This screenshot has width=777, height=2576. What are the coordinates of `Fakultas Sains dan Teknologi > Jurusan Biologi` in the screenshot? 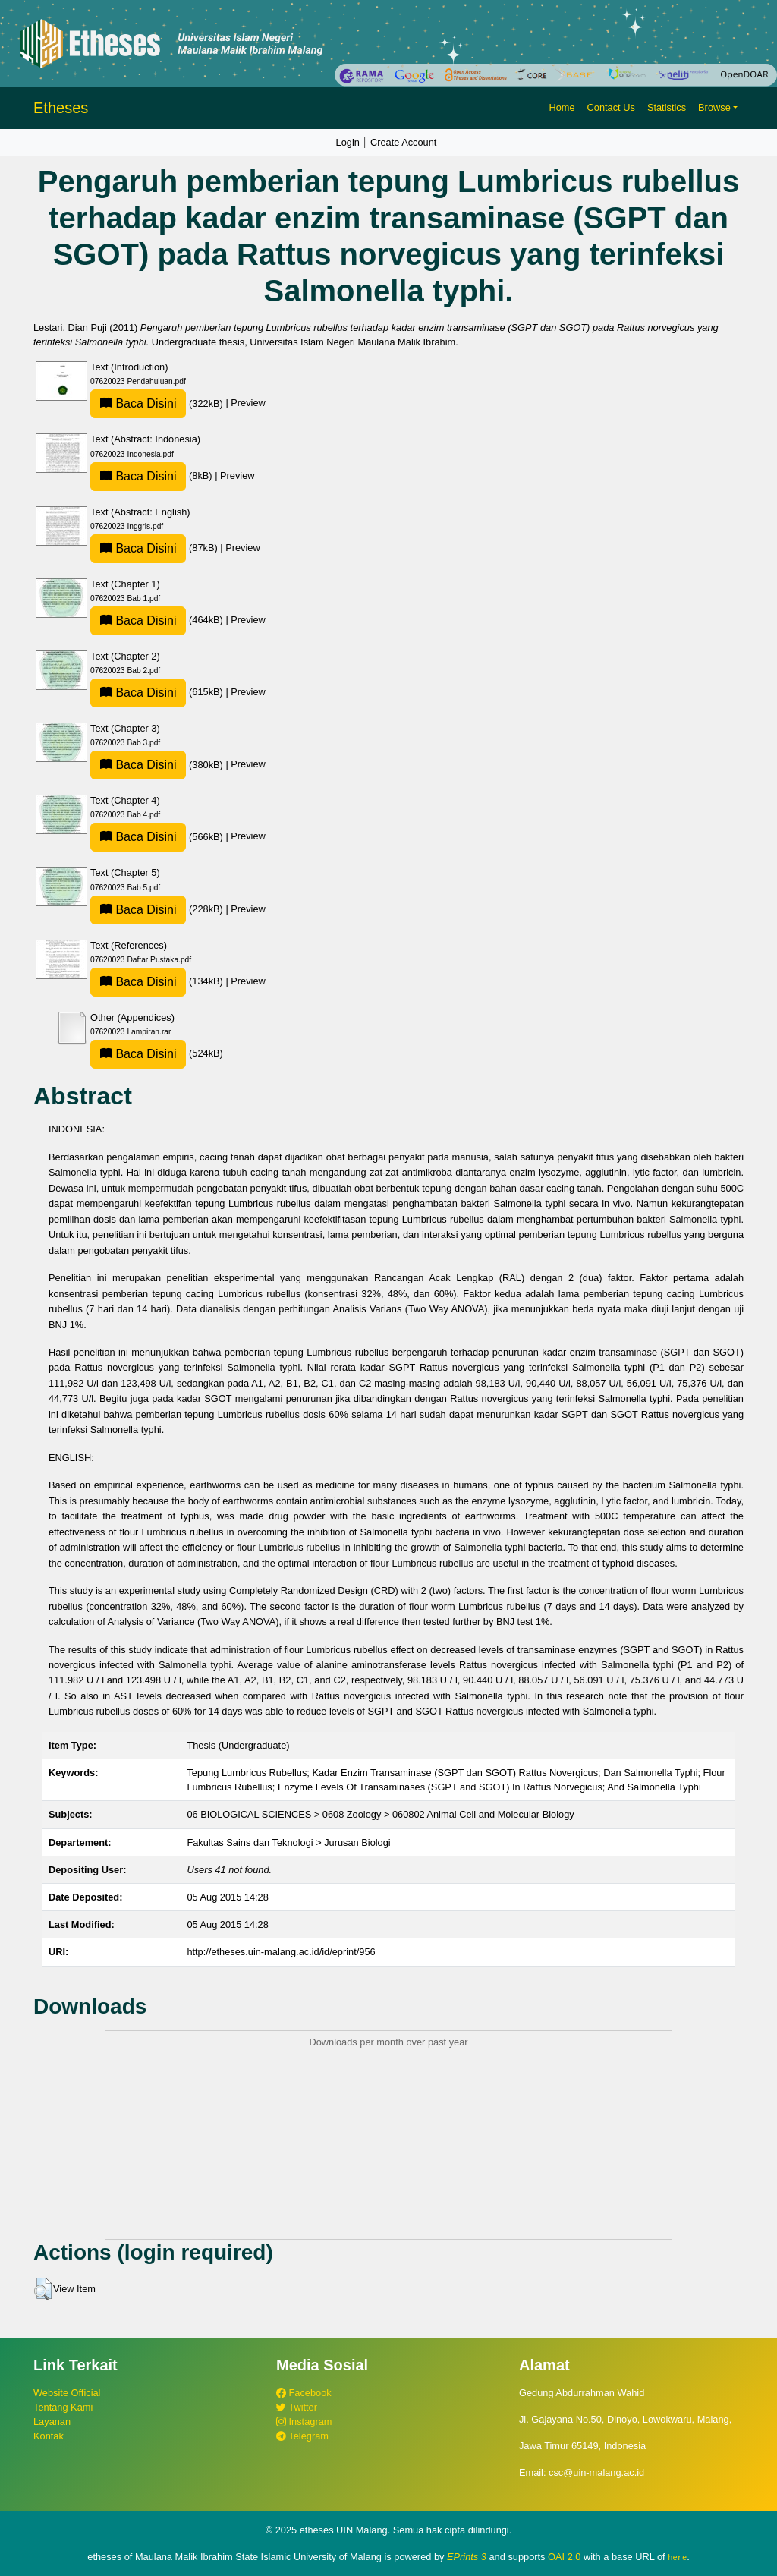 It's located at (288, 1842).